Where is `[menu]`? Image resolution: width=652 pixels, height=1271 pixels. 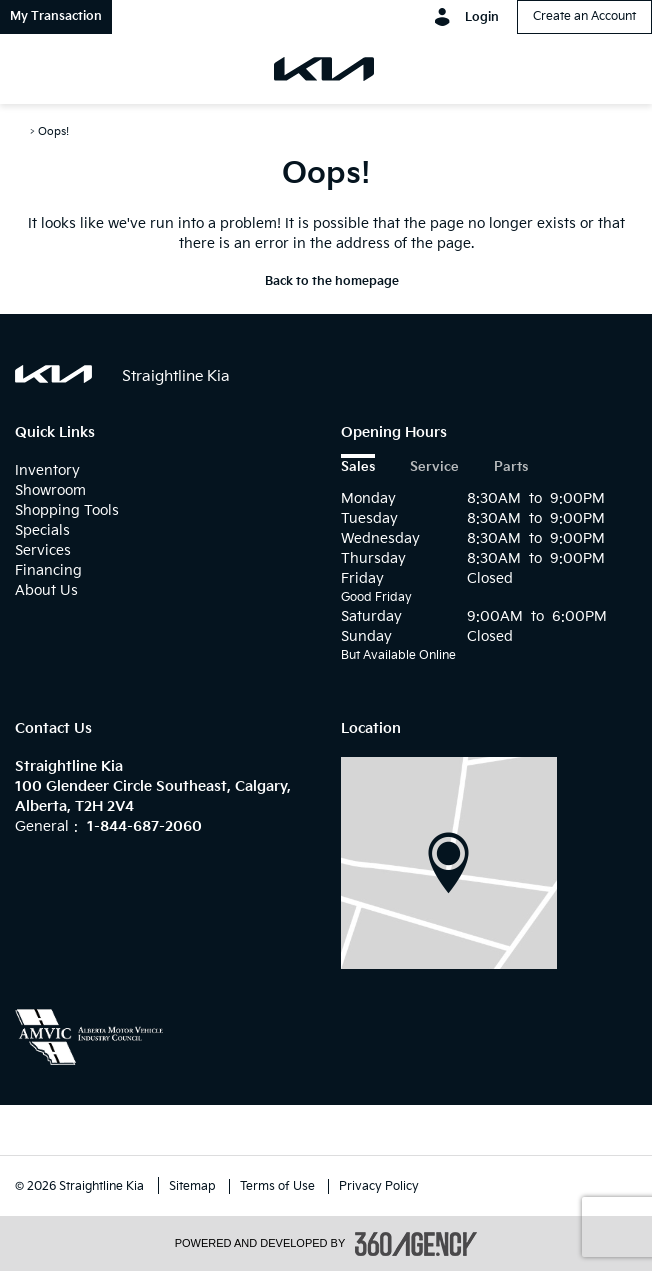 [menu] is located at coordinates (40, 69).